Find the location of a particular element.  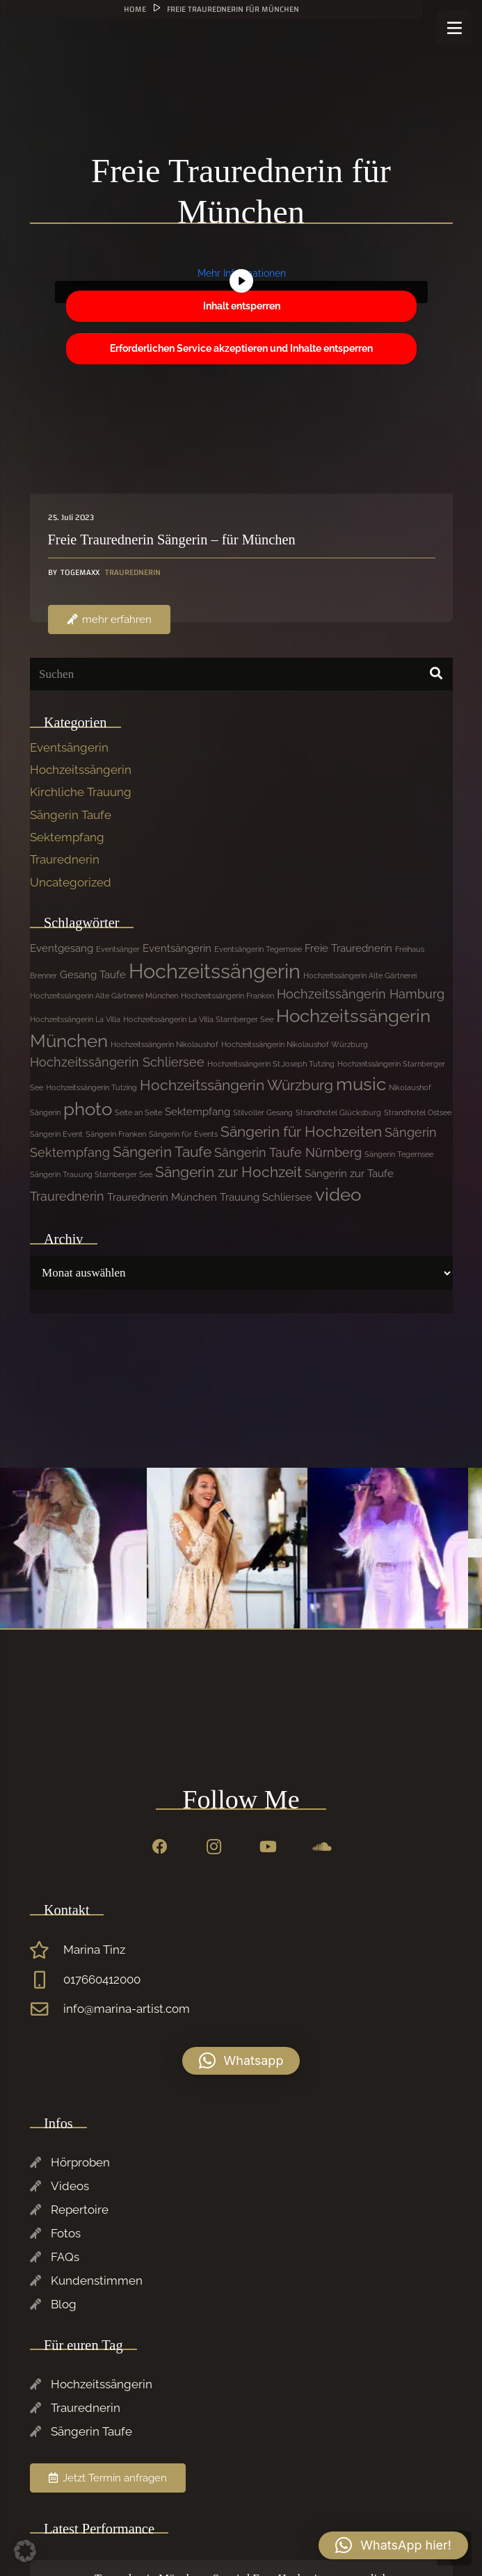

Hochzeitssängerin Tutzing [Hochzeitssängerin Tutzing (1 Eintrag)] is located at coordinates (91, 1087).